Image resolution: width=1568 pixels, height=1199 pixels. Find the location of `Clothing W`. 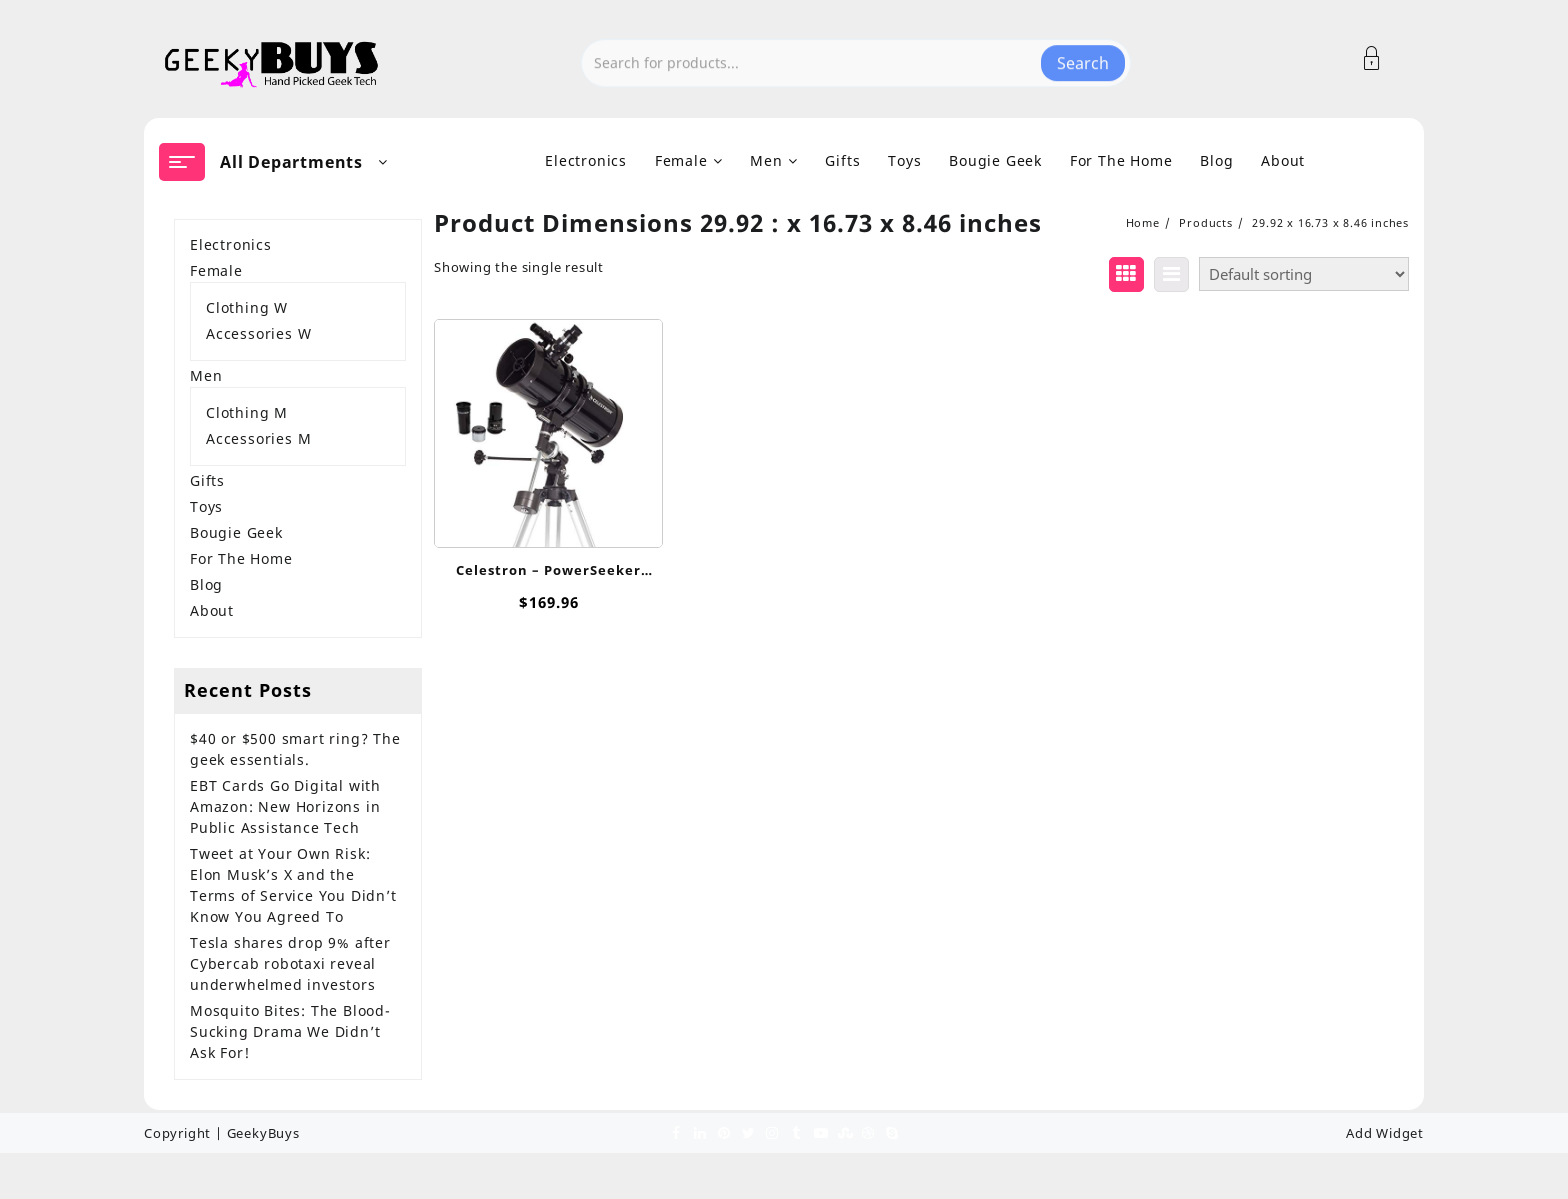

Clothing W is located at coordinates (247, 307).